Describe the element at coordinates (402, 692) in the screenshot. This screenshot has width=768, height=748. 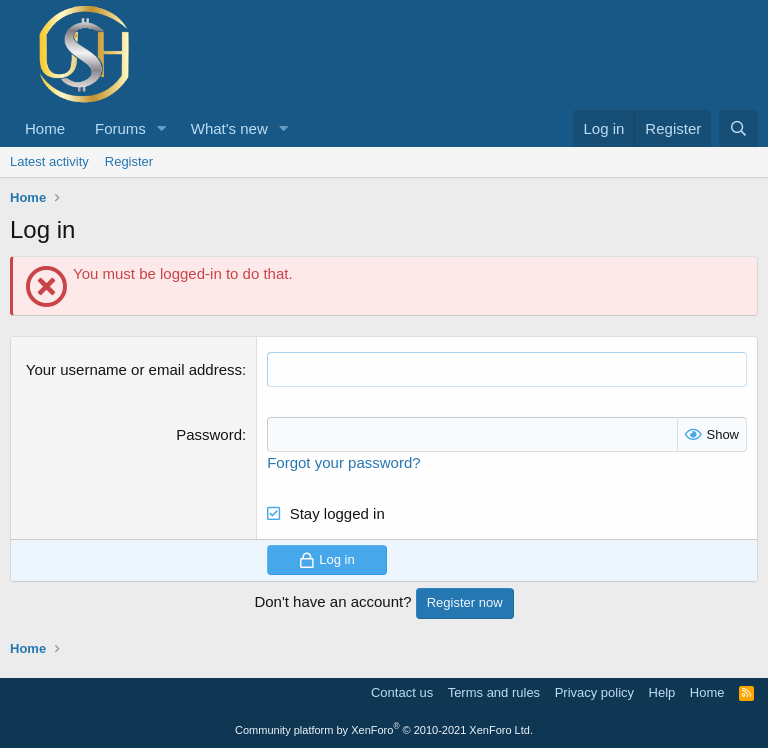
I see `Contact us` at that location.